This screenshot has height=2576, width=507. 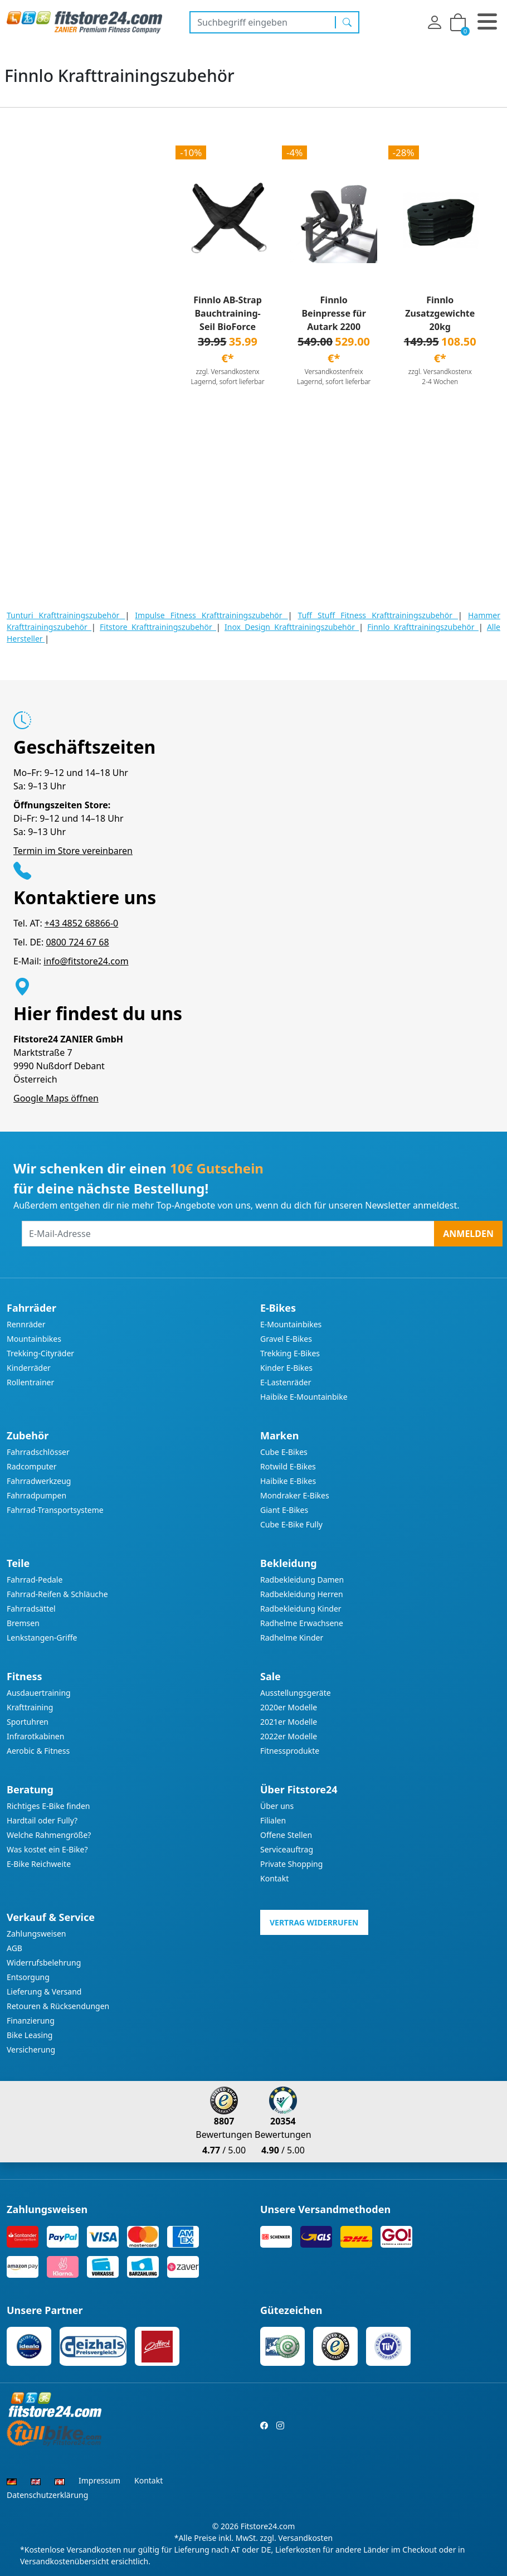 I want to click on Zahlungsweisen, so click(x=36, y=1933).